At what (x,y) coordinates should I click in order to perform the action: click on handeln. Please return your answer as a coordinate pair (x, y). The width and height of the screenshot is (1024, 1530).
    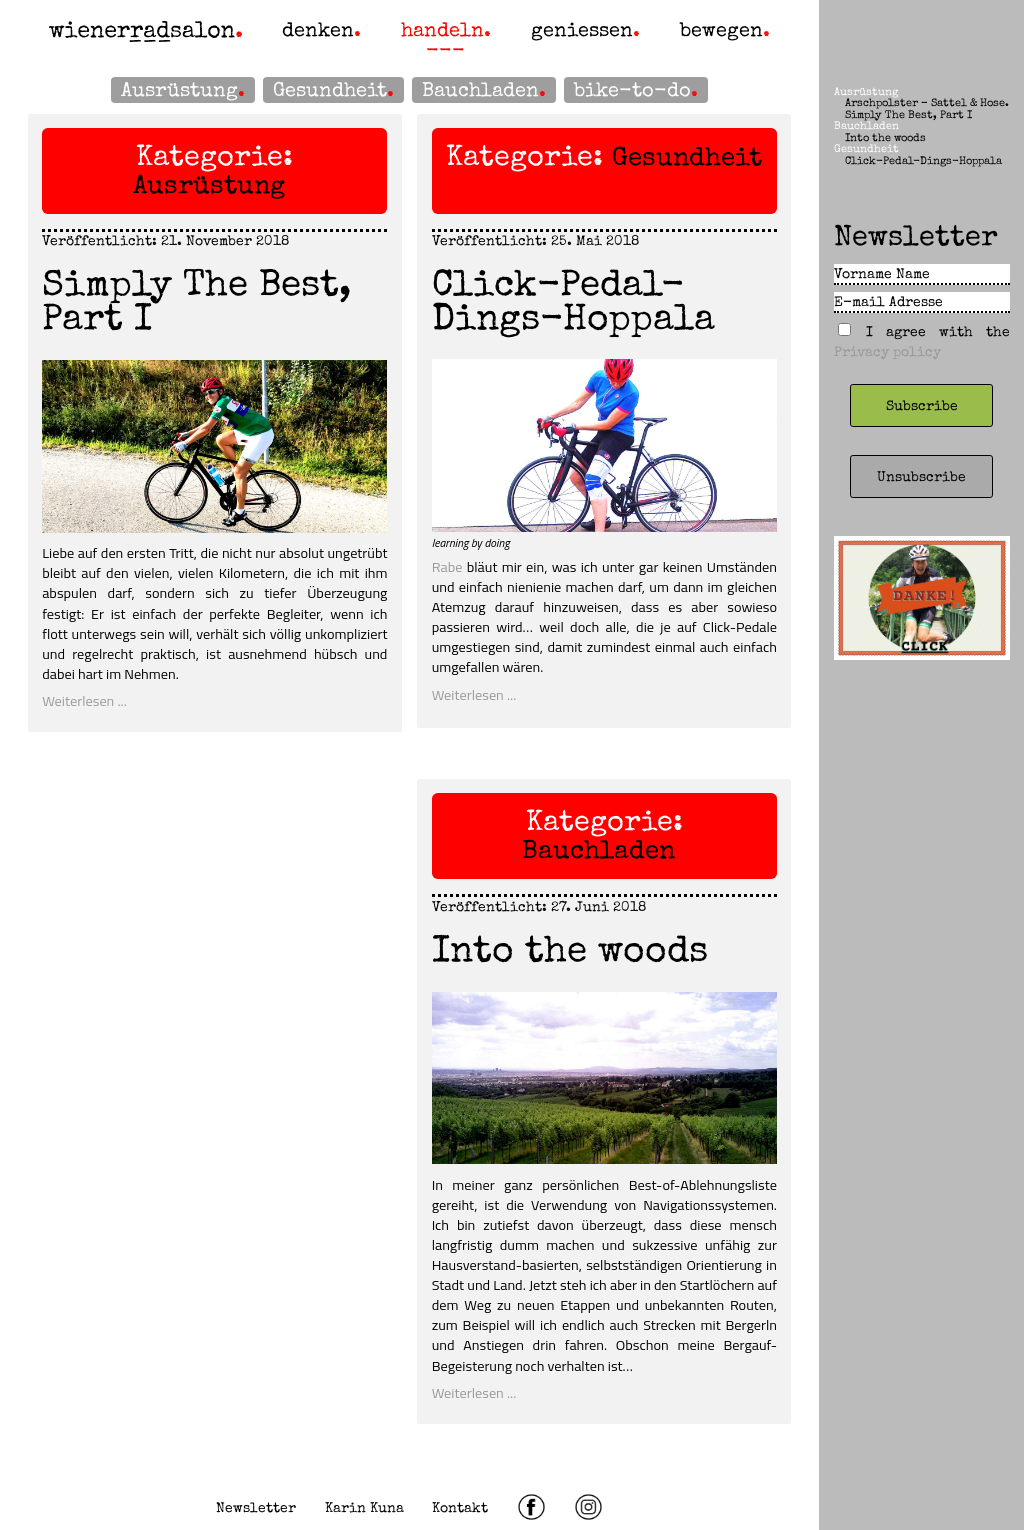
    Looking at the image, I should click on (442, 30).